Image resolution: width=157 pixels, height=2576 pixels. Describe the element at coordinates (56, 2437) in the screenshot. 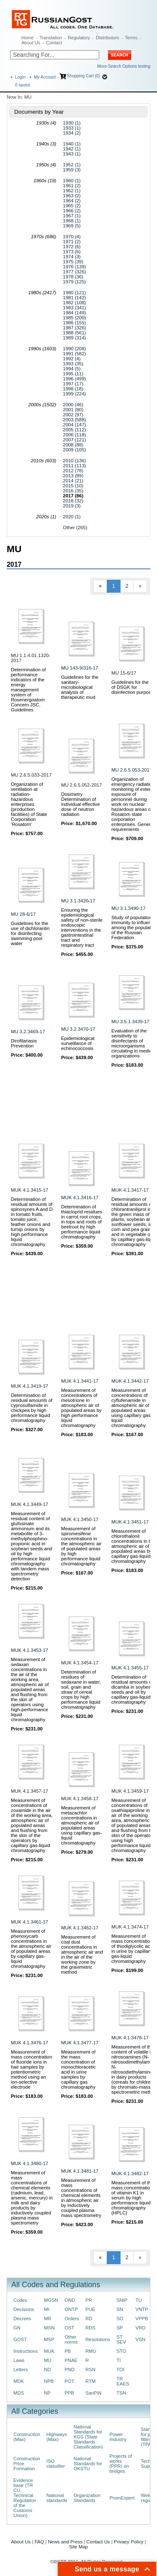

I see `Highways (Max)` at that location.